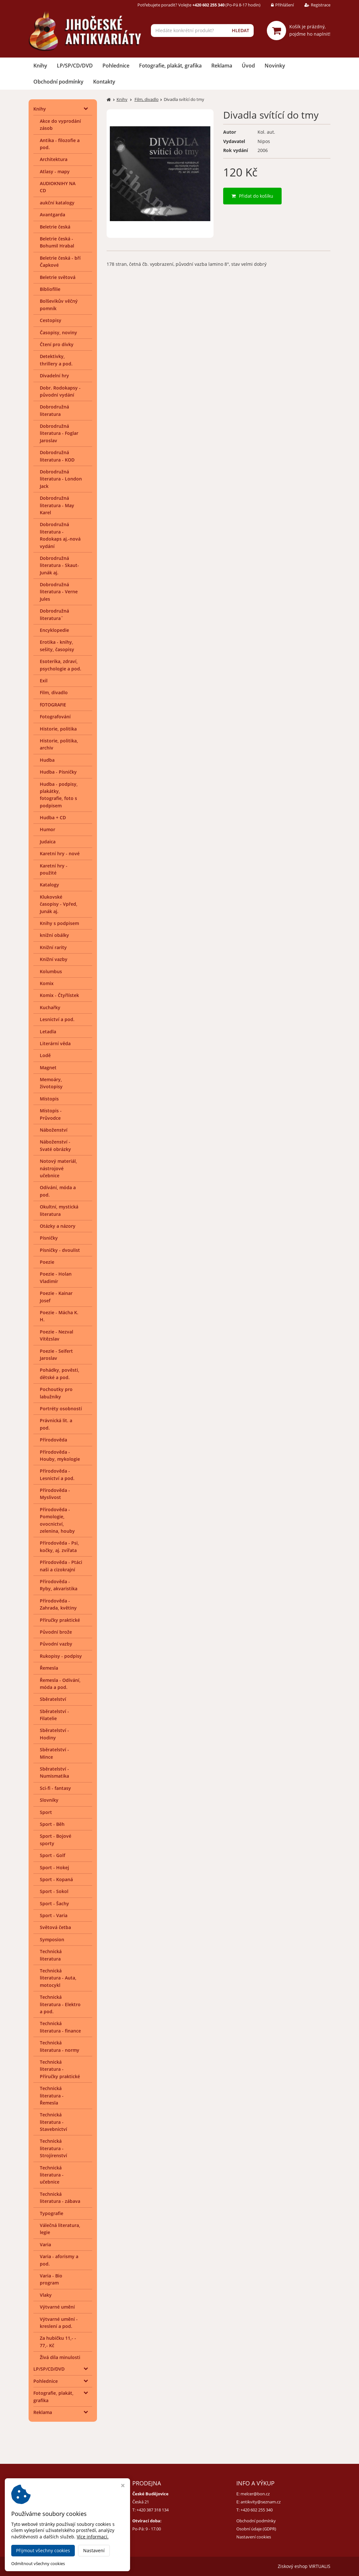 The width and height of the screenshot is (359, 2576). Describe the element at coordinates (58, 1191) in the screenshot. I see `Odívání, móda a pod.` at that location.